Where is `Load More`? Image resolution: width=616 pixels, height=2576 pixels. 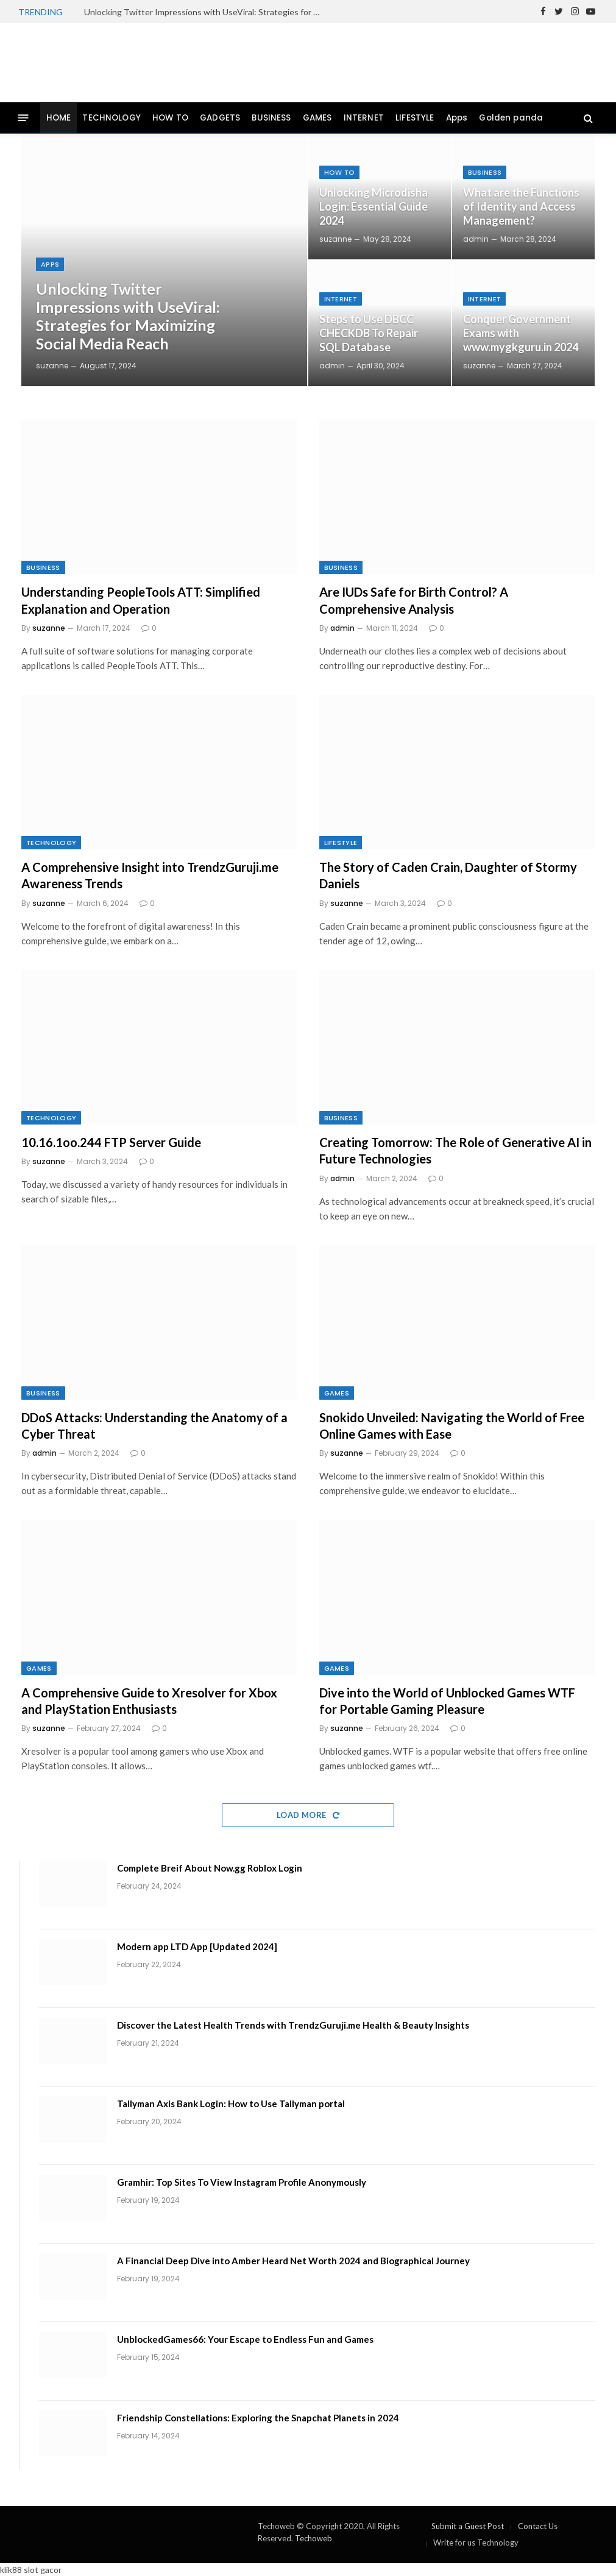
Load More is located at coordinates (308, 1815).